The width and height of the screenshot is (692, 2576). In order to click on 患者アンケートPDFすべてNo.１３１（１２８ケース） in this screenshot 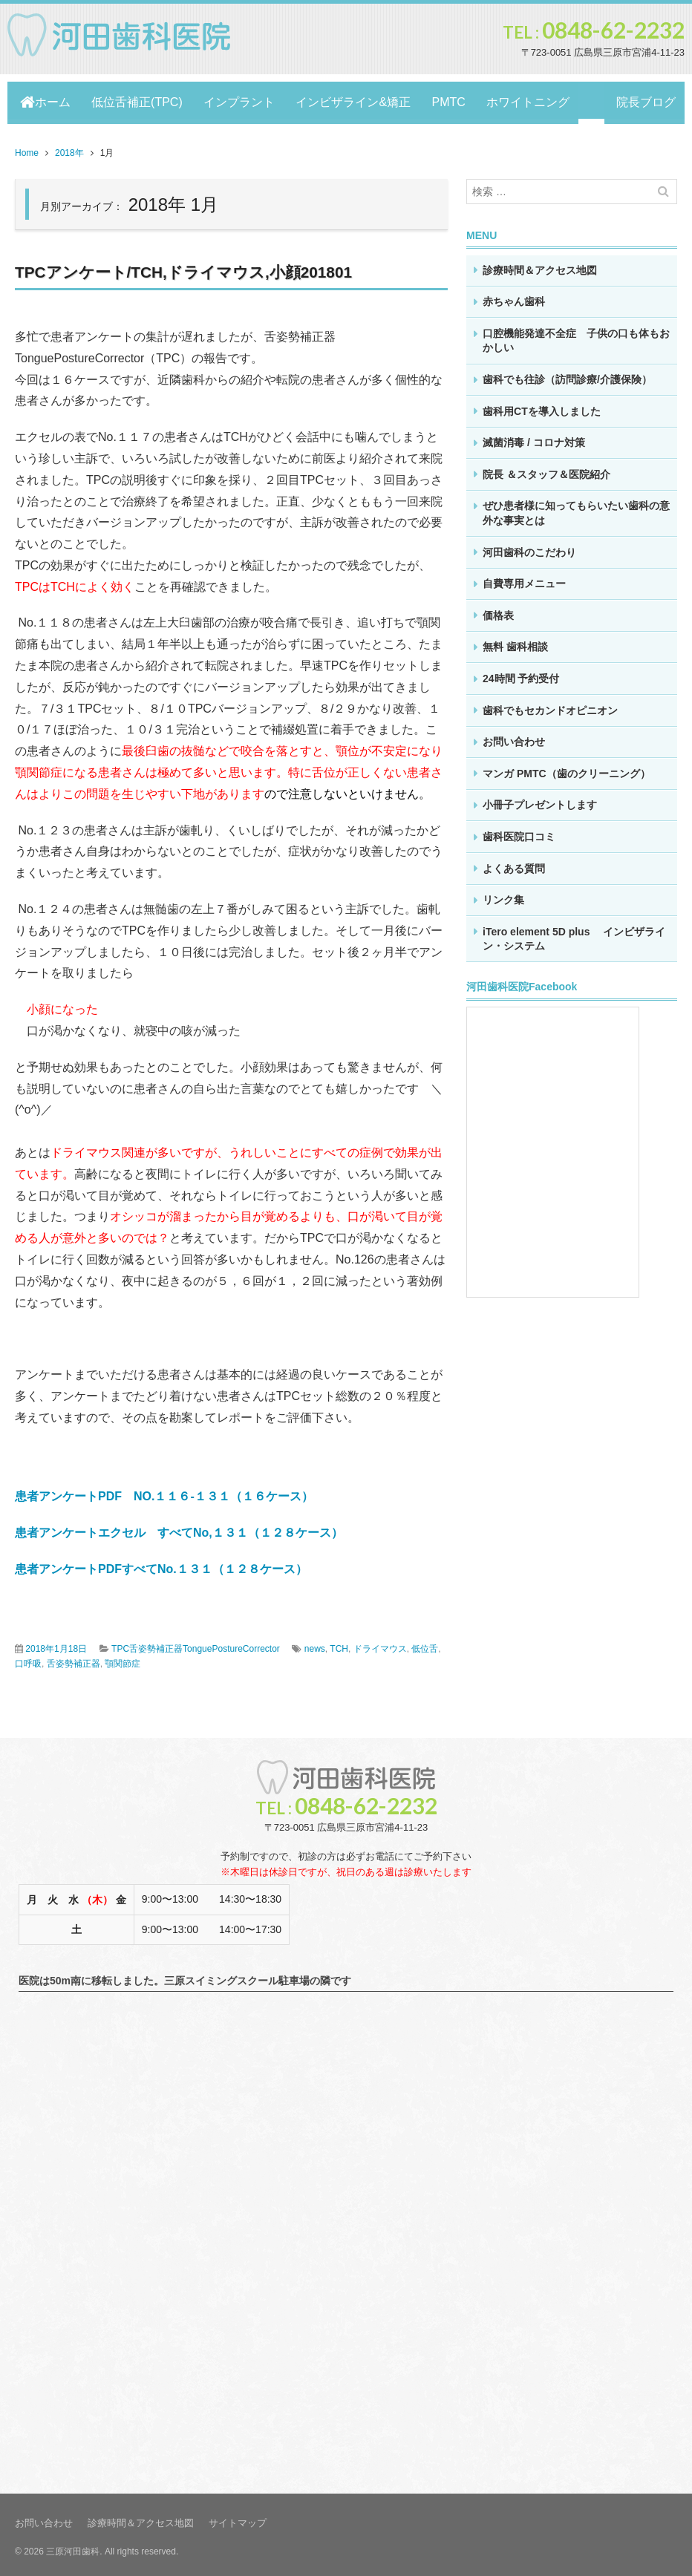, I will do `click(161, 1563)`.